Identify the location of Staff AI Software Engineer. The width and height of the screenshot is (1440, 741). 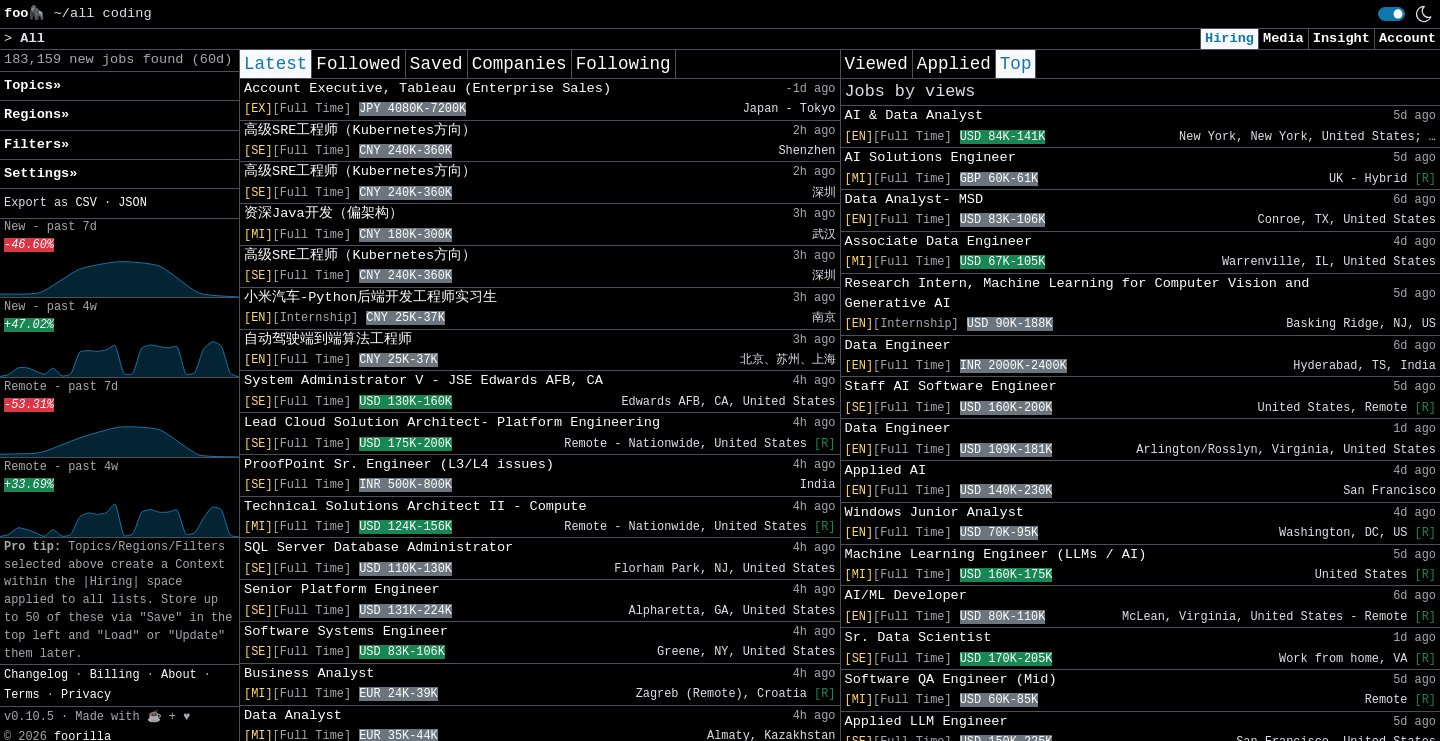
(951, 386).